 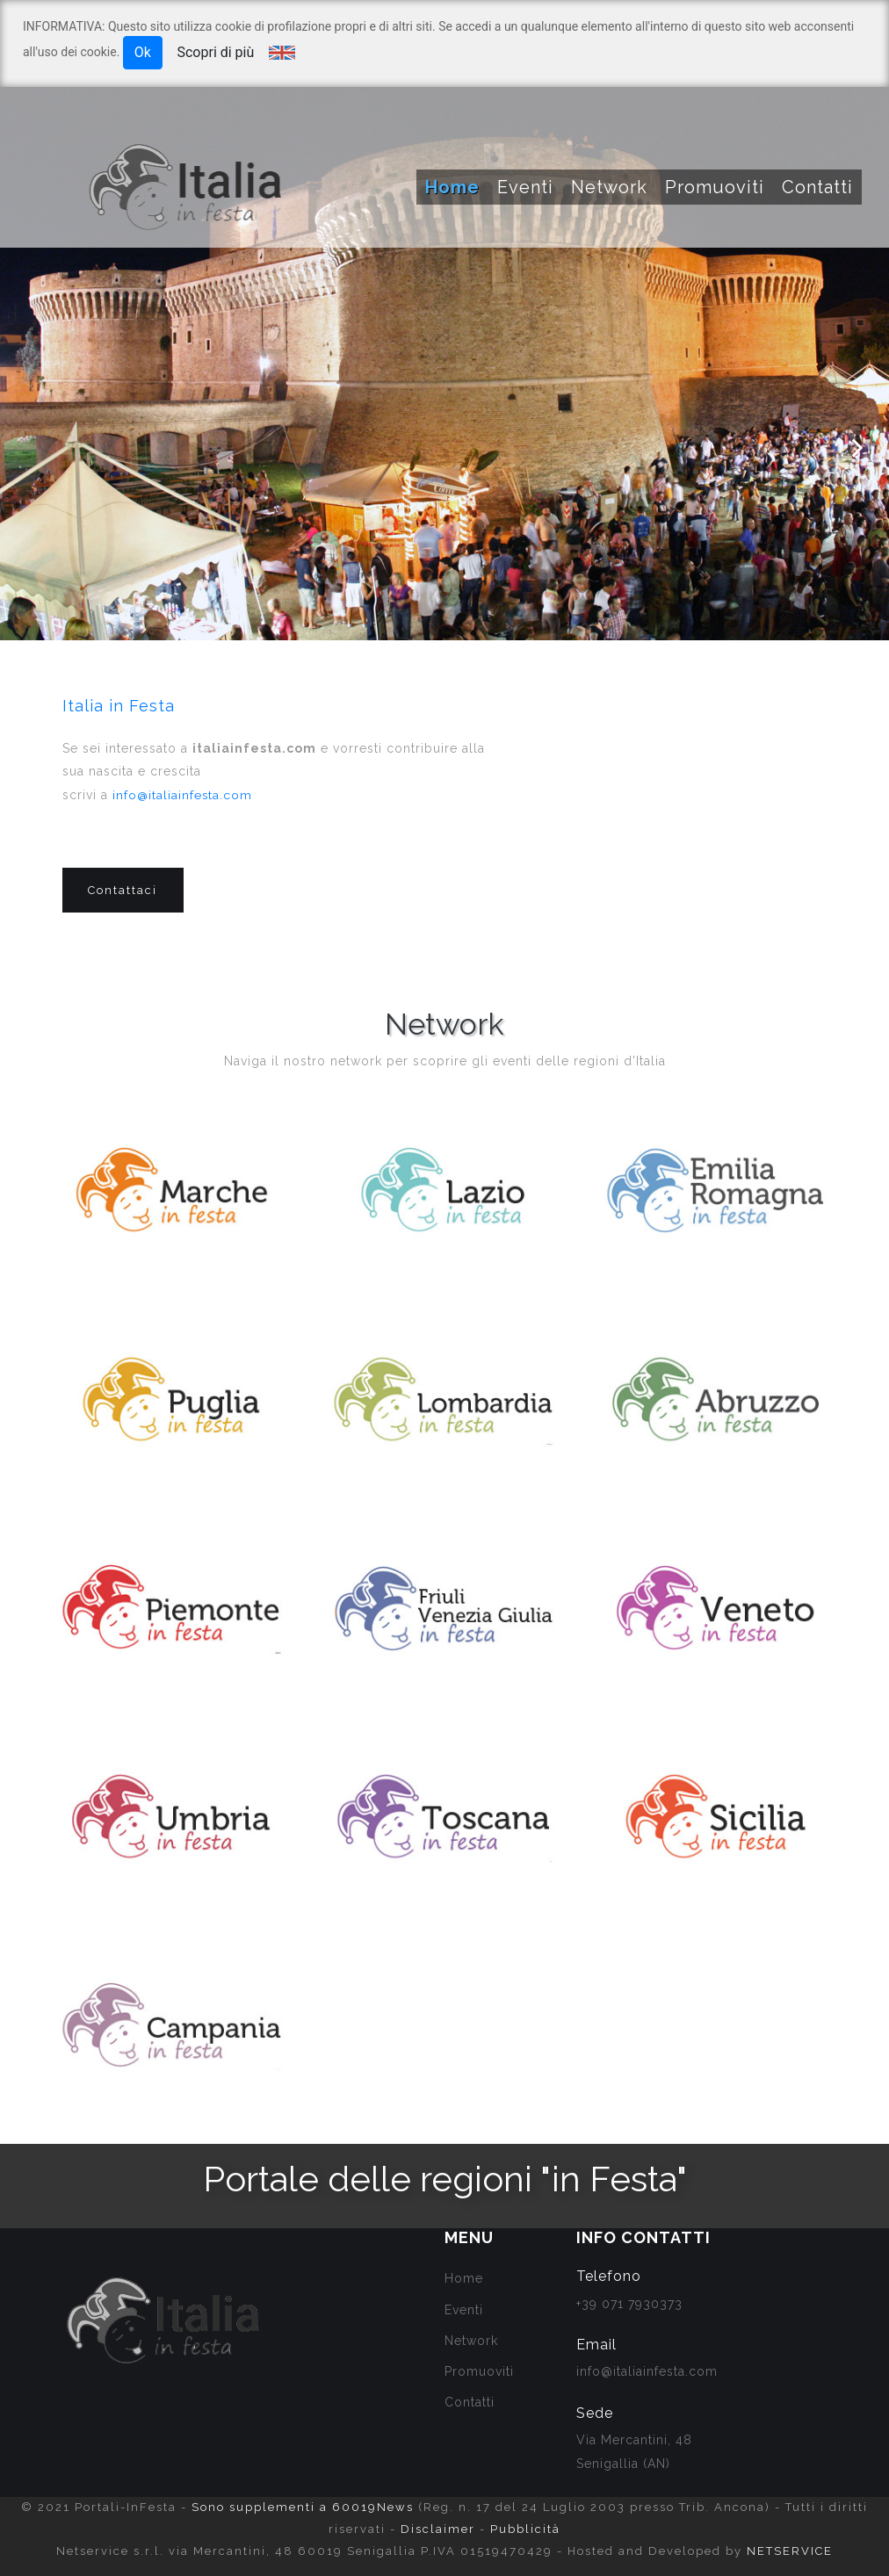 I want to click on Contattaci, so click(x=123, y=891).